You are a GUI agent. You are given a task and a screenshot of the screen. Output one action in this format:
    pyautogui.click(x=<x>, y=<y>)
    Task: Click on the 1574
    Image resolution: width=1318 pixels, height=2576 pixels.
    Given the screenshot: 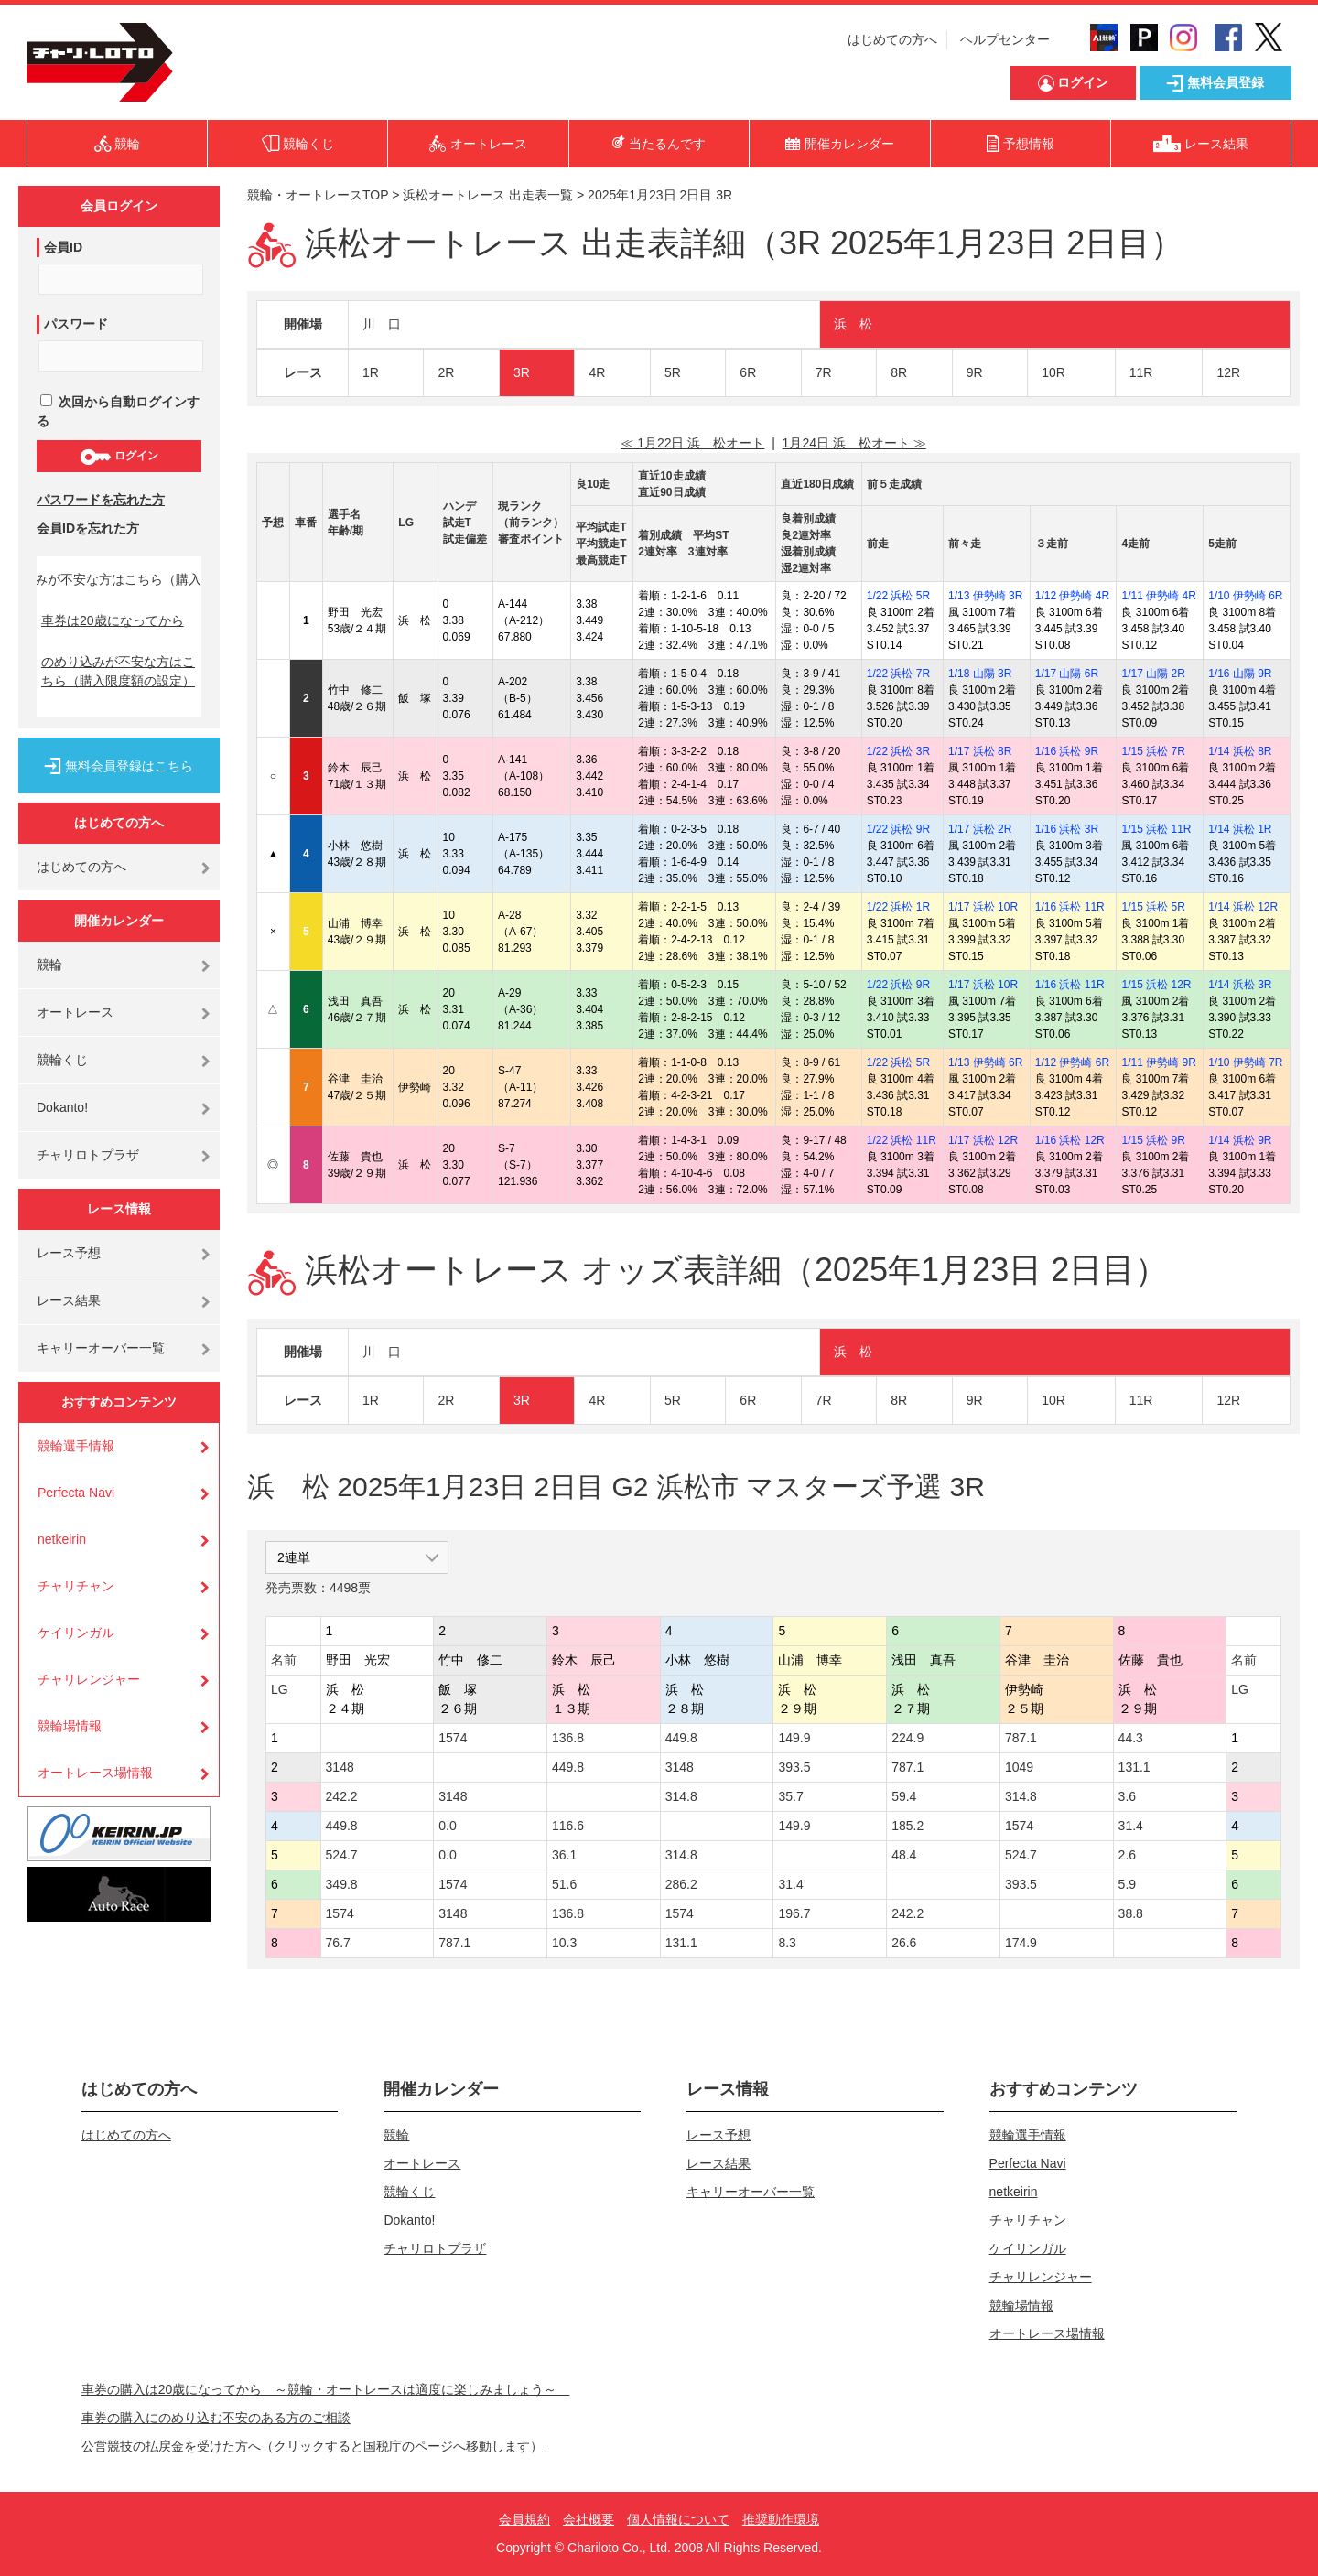 What is the action you would take?
    pyautogui.click(x=452, y=1737)
    